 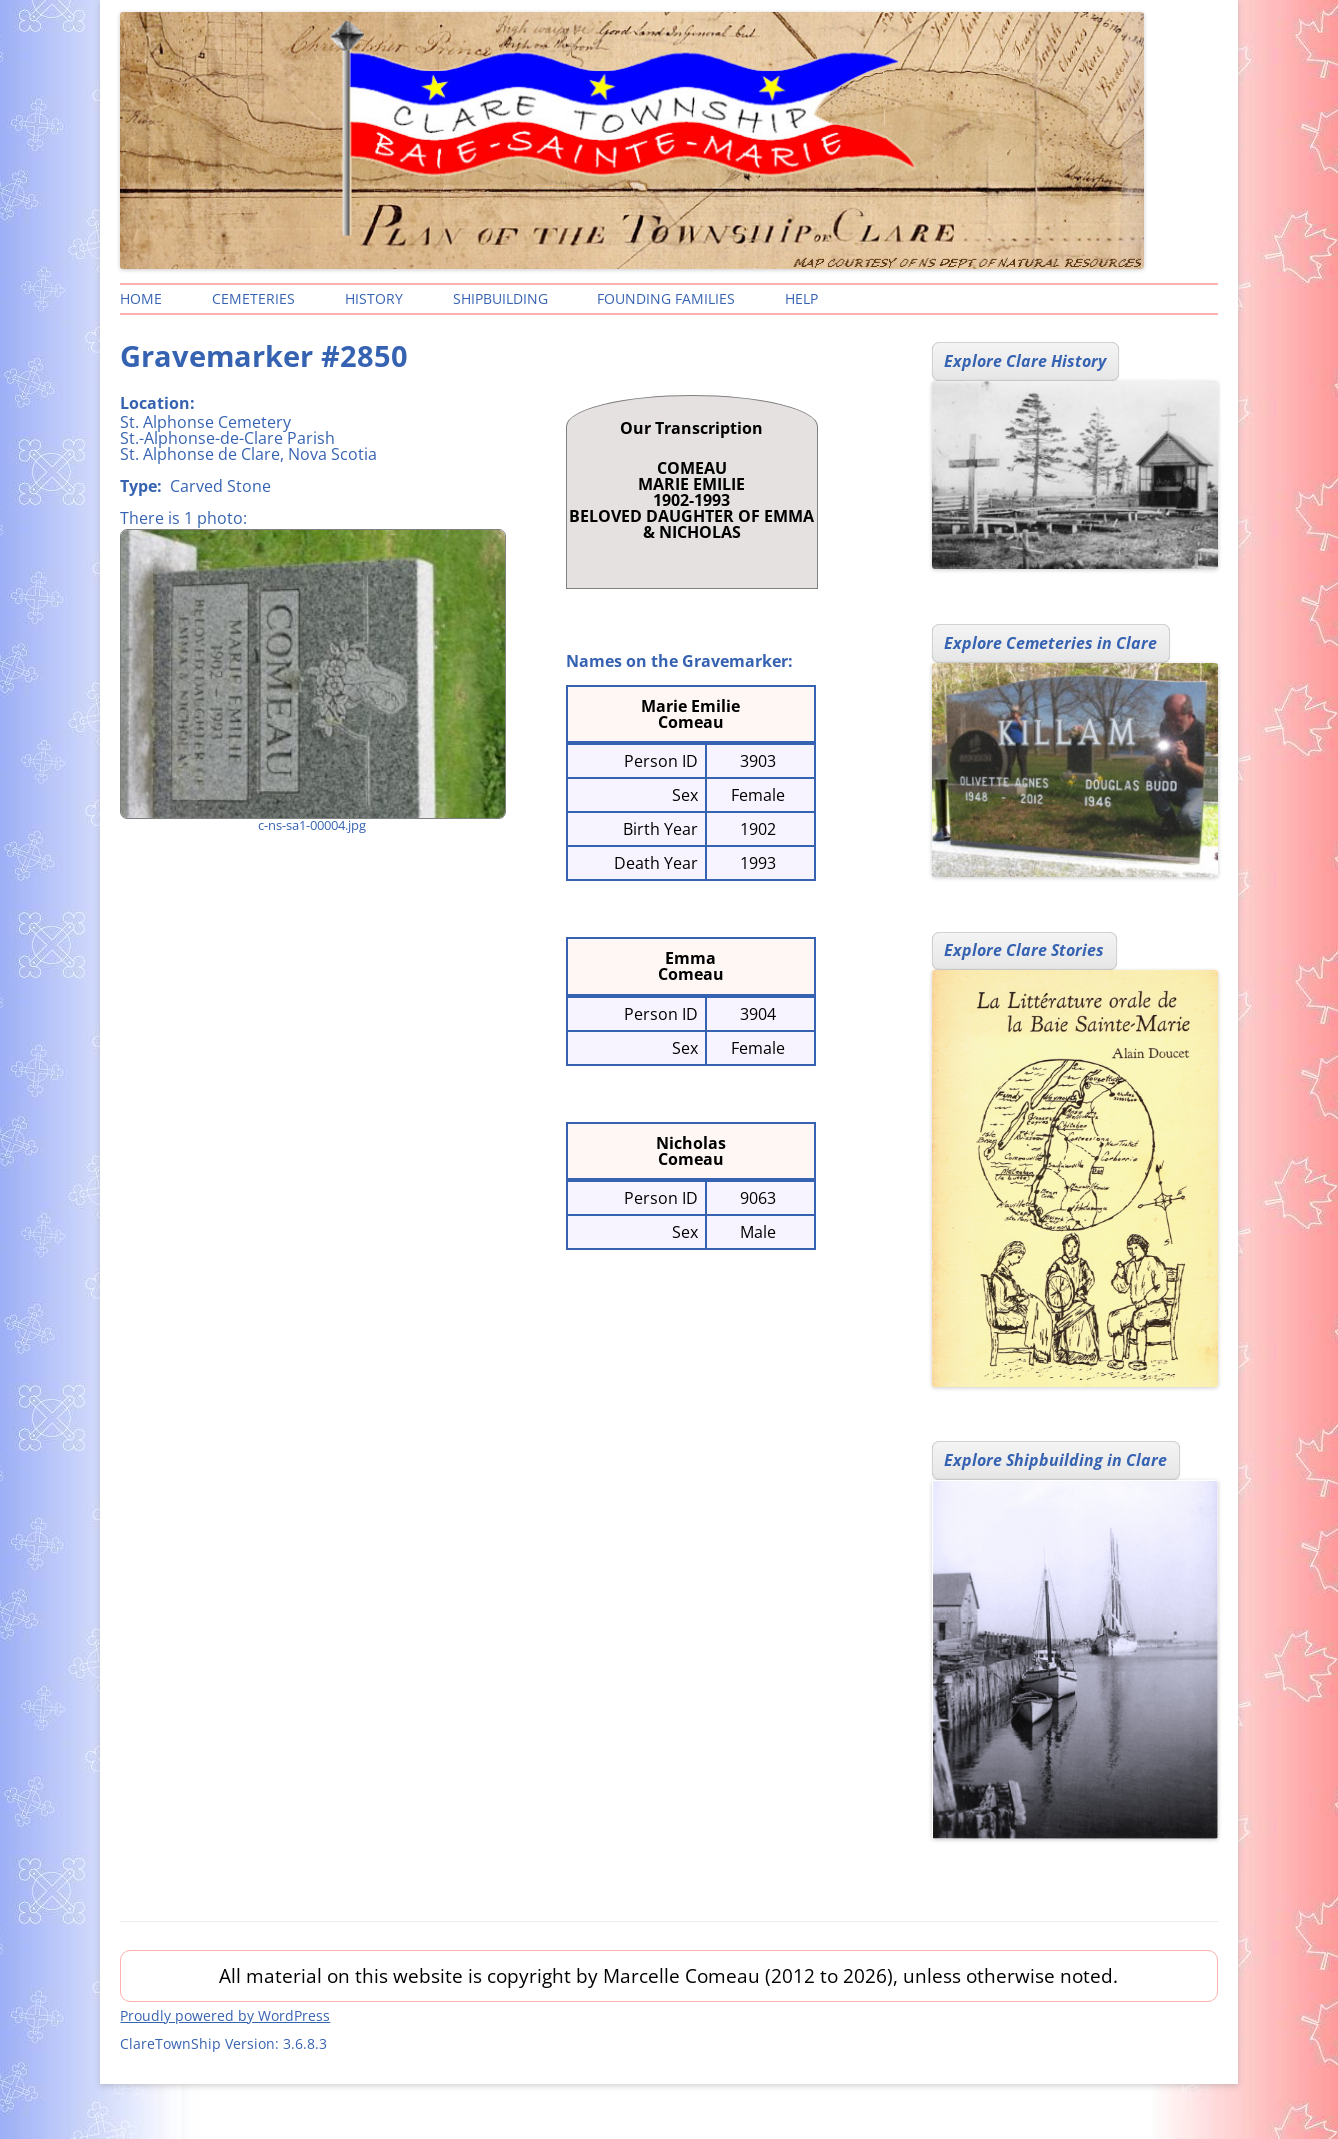 What do you see at coordinates (374, 298) in the screenshot?
I see `History` at bounding box center [374, 298].